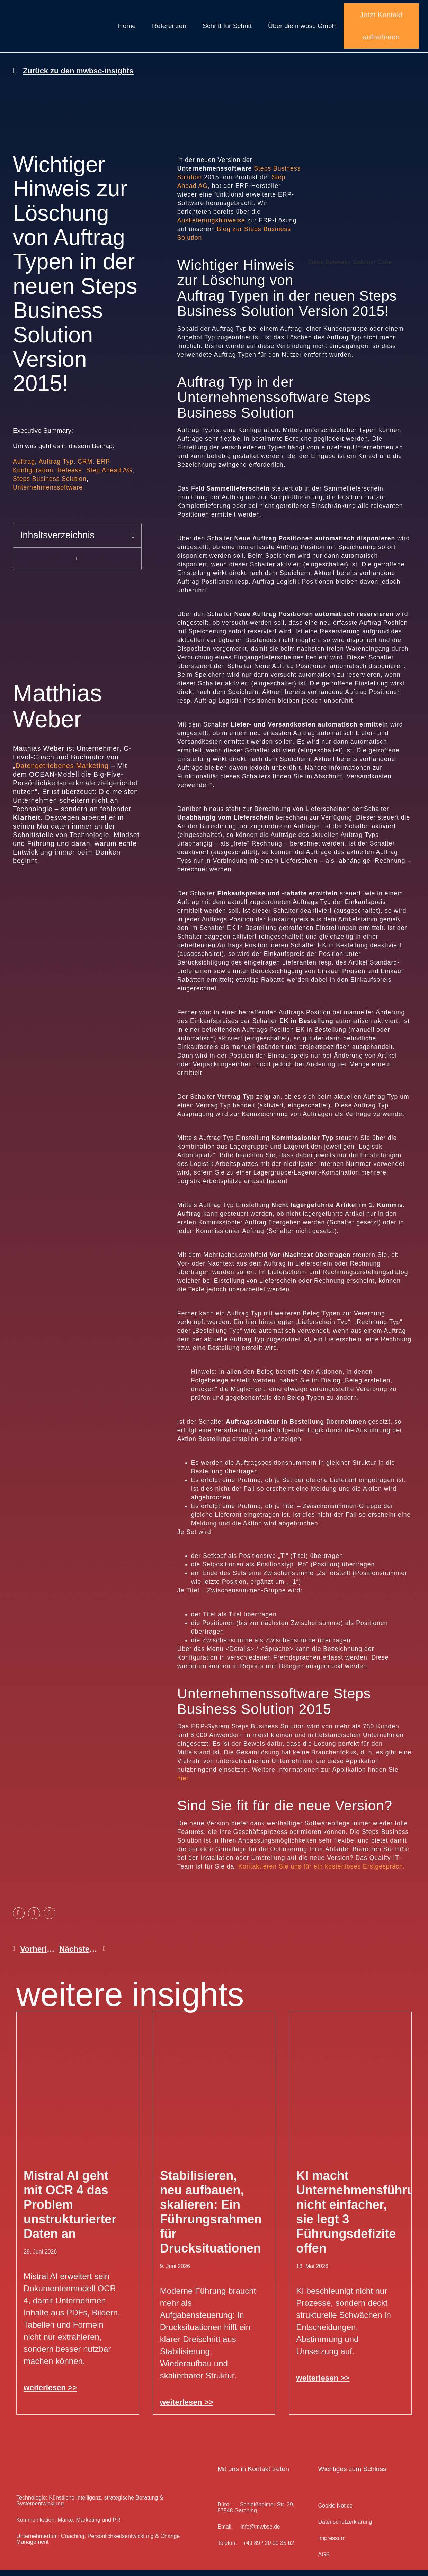 The image size is (428, 2576). Describe the element at coordinates (345, 2528) in the screenshot. I see `Datenschutz­erklärung` at that location.